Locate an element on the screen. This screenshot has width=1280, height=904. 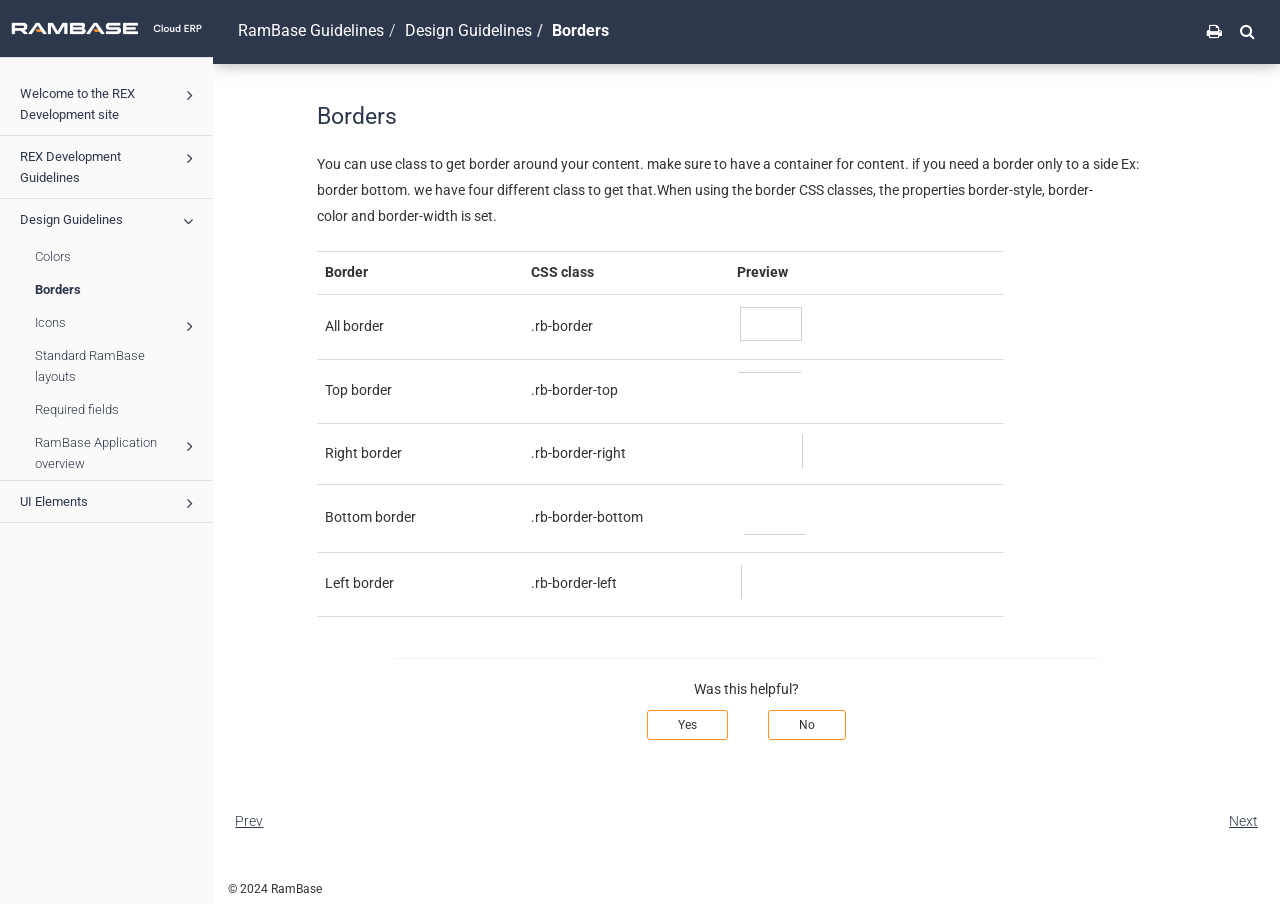
Standard RamBase layouts is located at coordinates (90, 366).